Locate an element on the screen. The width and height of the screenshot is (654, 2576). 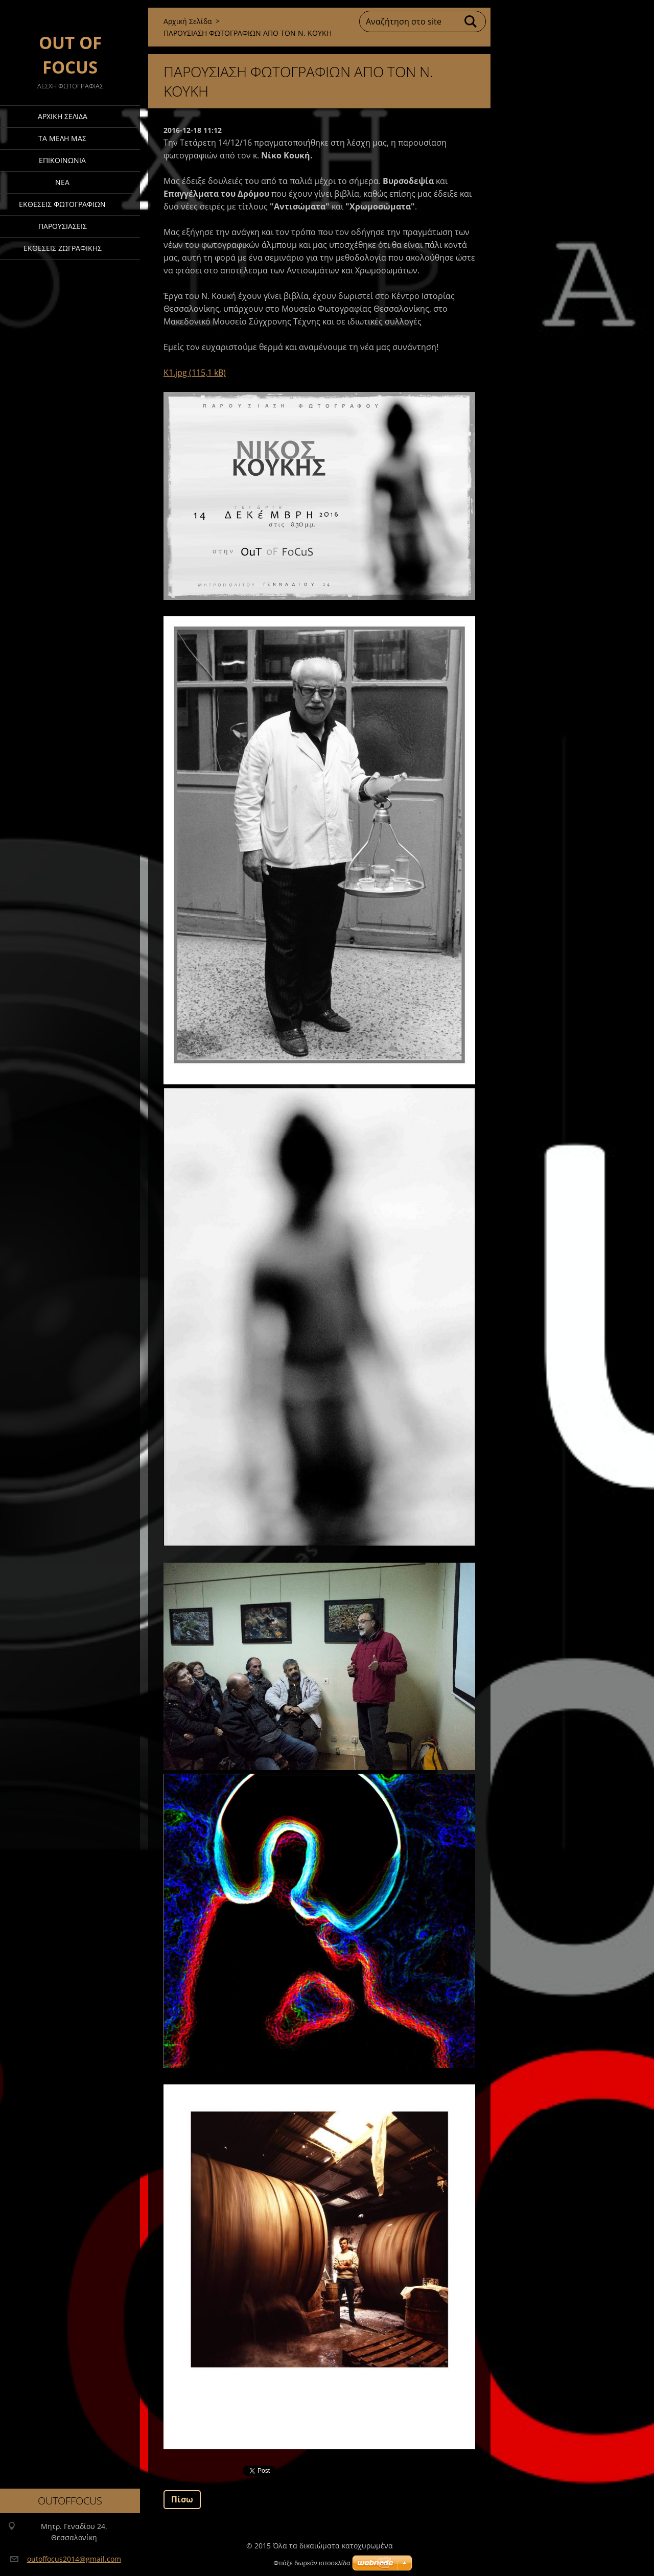
ΠΑΡΟΥΣΙΑΣΕΙΣ is located at coordinates (62, 226).